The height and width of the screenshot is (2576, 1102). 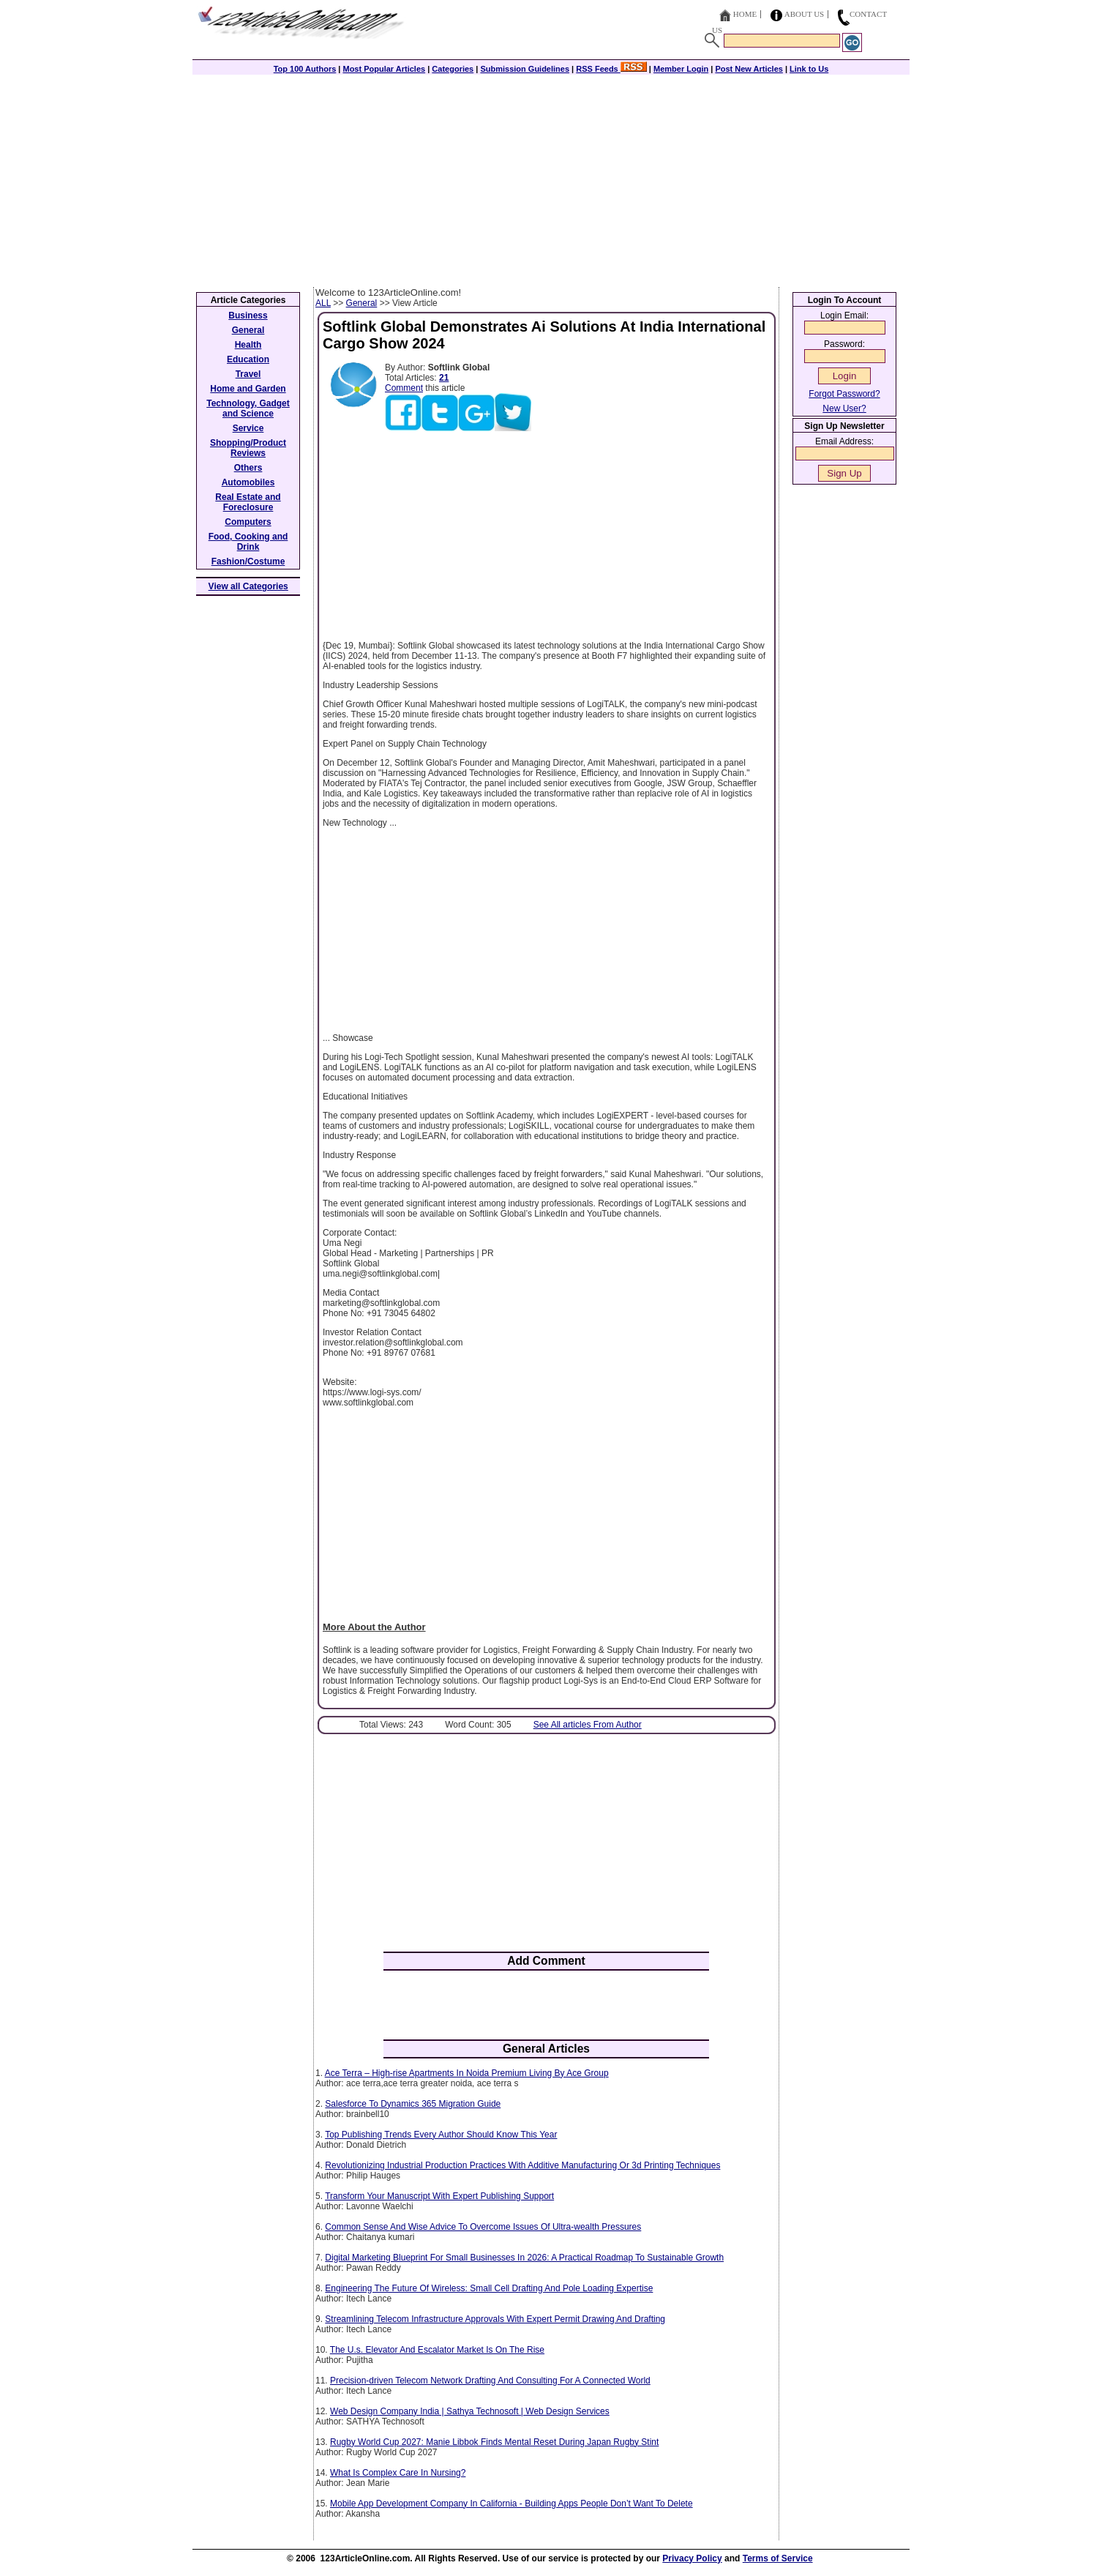 What do you see at coordinates (809, 68) in the screenshot?
I see `Link to Us` at bounding box center [809, 68].